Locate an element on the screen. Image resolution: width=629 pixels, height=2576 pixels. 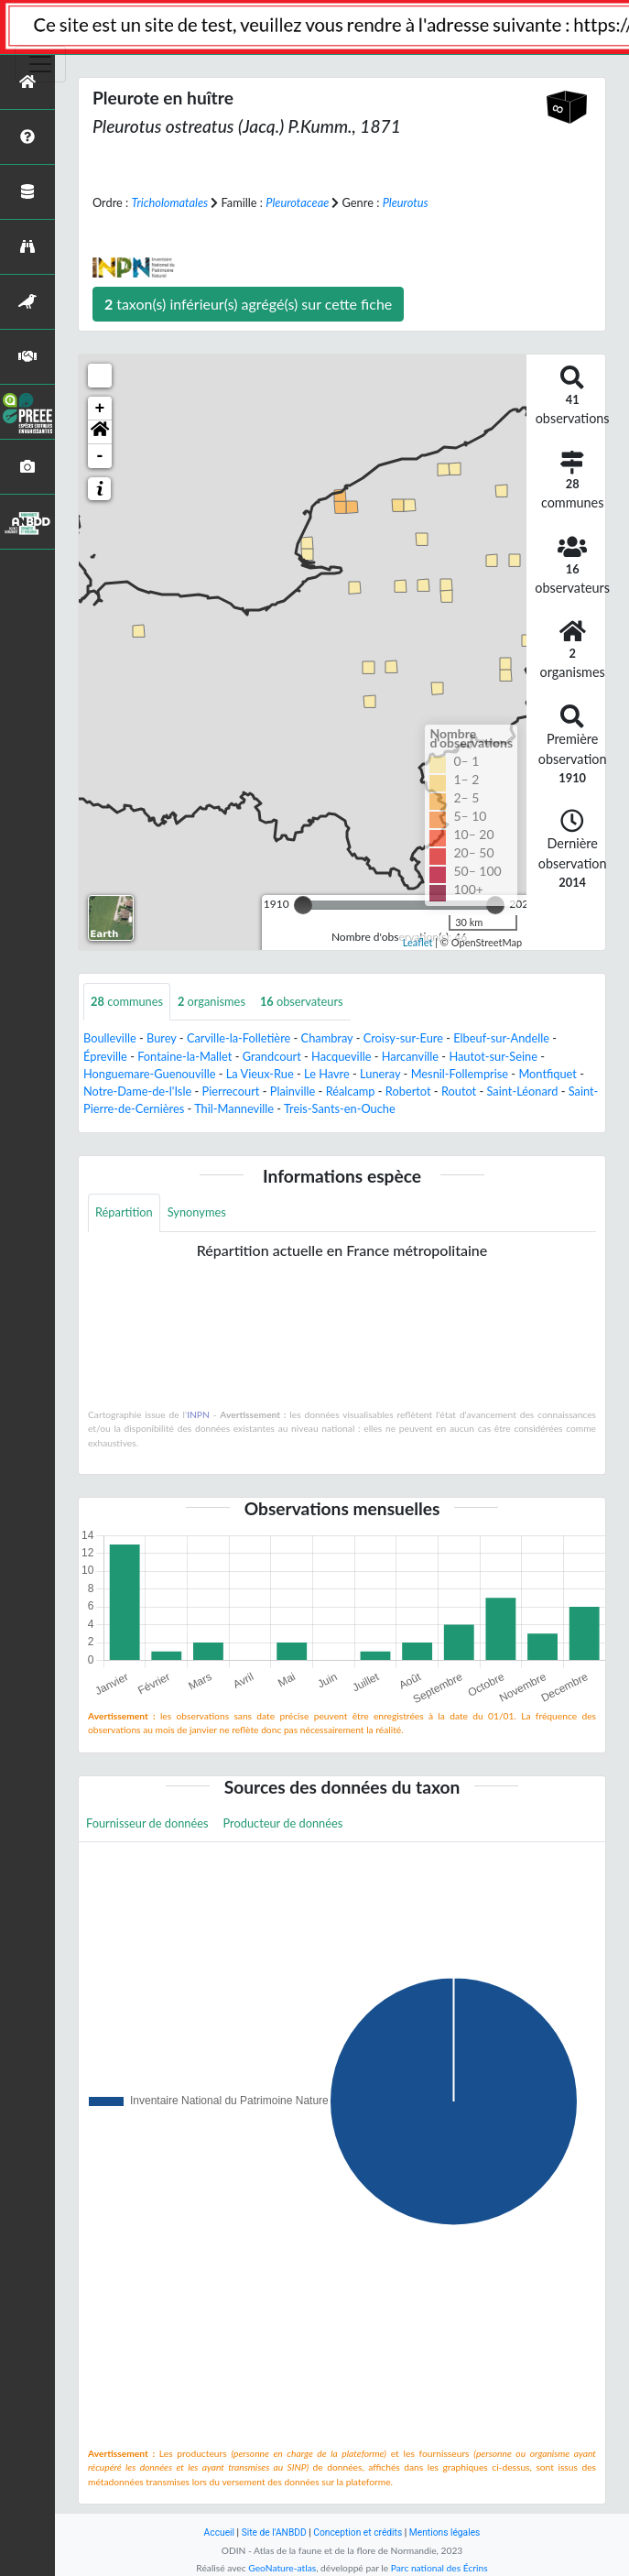
[button] is located at coordinates (100, 432).